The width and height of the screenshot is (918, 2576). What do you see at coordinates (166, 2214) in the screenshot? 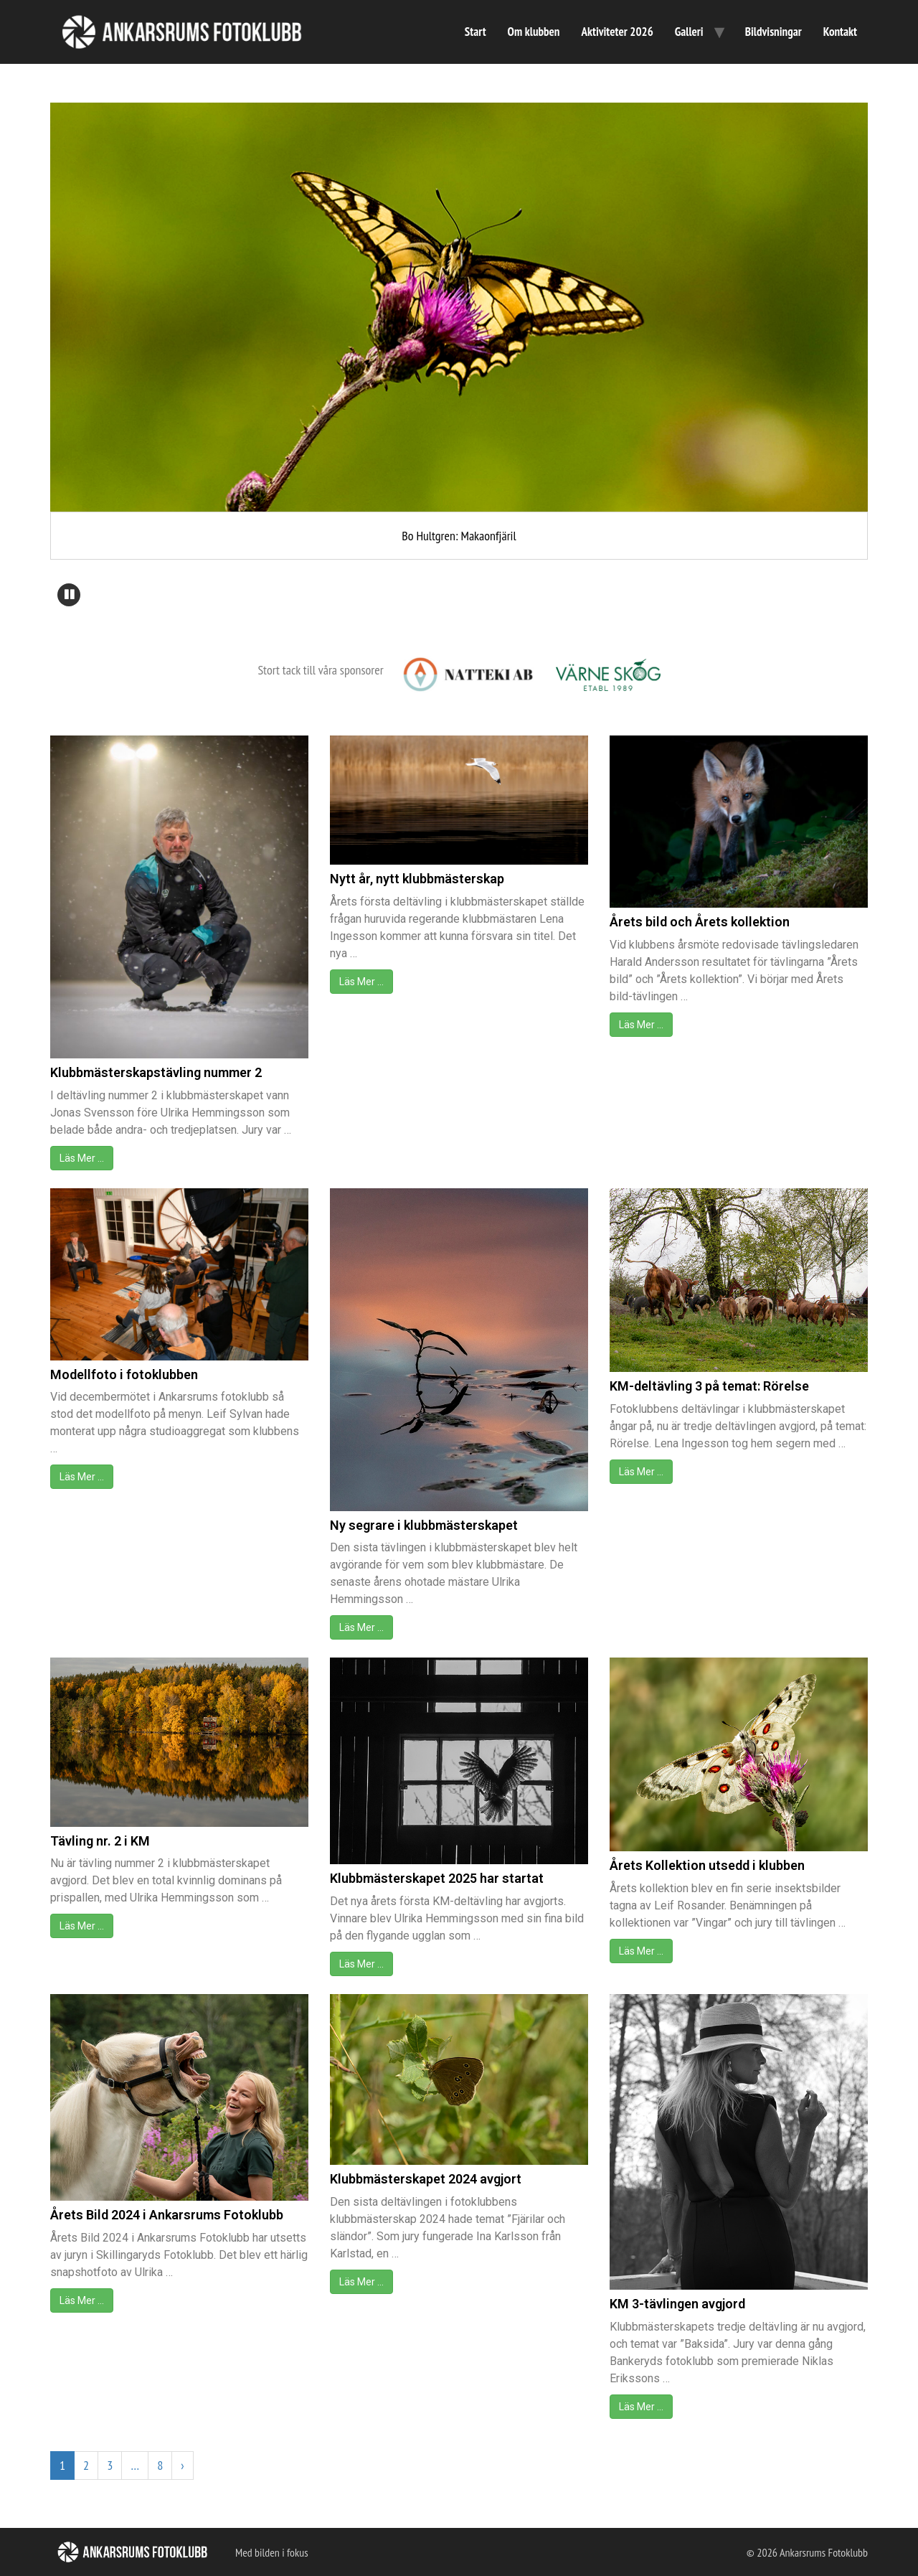
I see `Årets Bild 2024 i Ankarsrums Fotoklubb` at bounding box center [166, 2214].